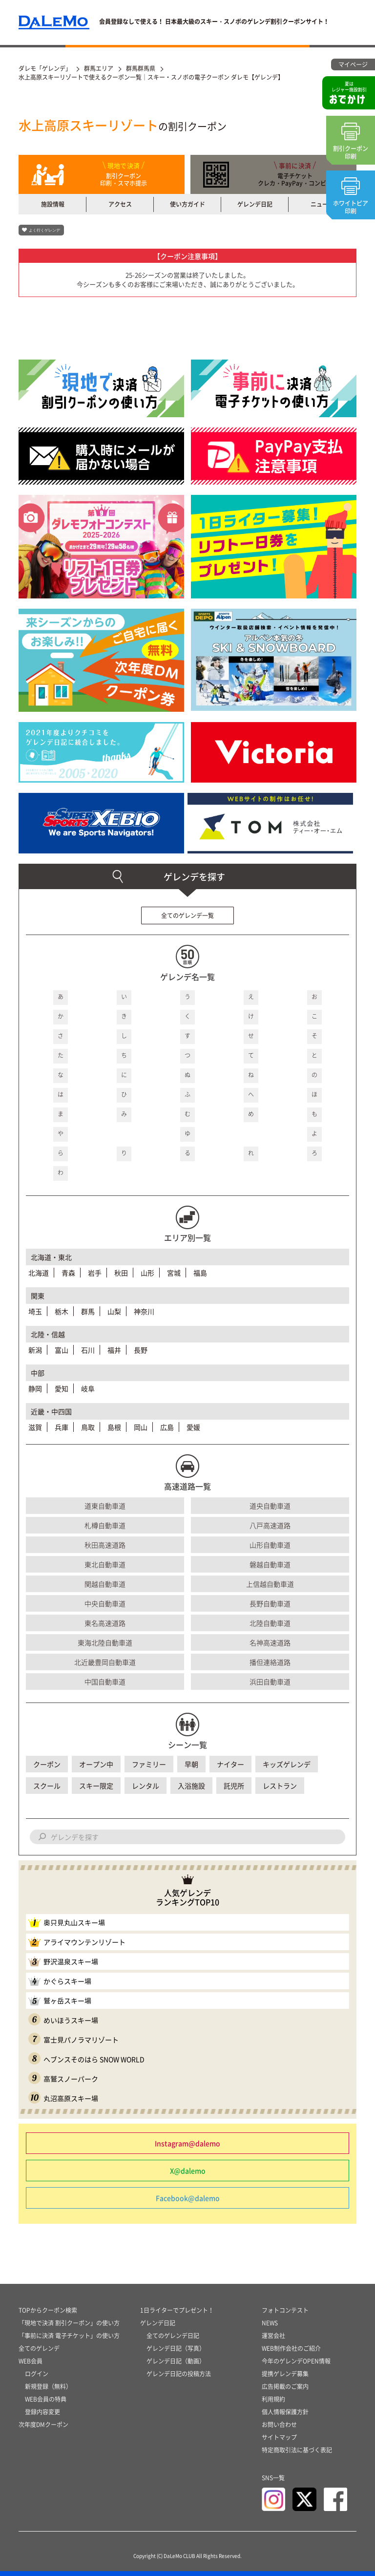 Image resolution: width=375 pixels, height=2576 pixels. Describe the element at coordinates (35, 1388) in the screenshot. I see `静岡` at that location.